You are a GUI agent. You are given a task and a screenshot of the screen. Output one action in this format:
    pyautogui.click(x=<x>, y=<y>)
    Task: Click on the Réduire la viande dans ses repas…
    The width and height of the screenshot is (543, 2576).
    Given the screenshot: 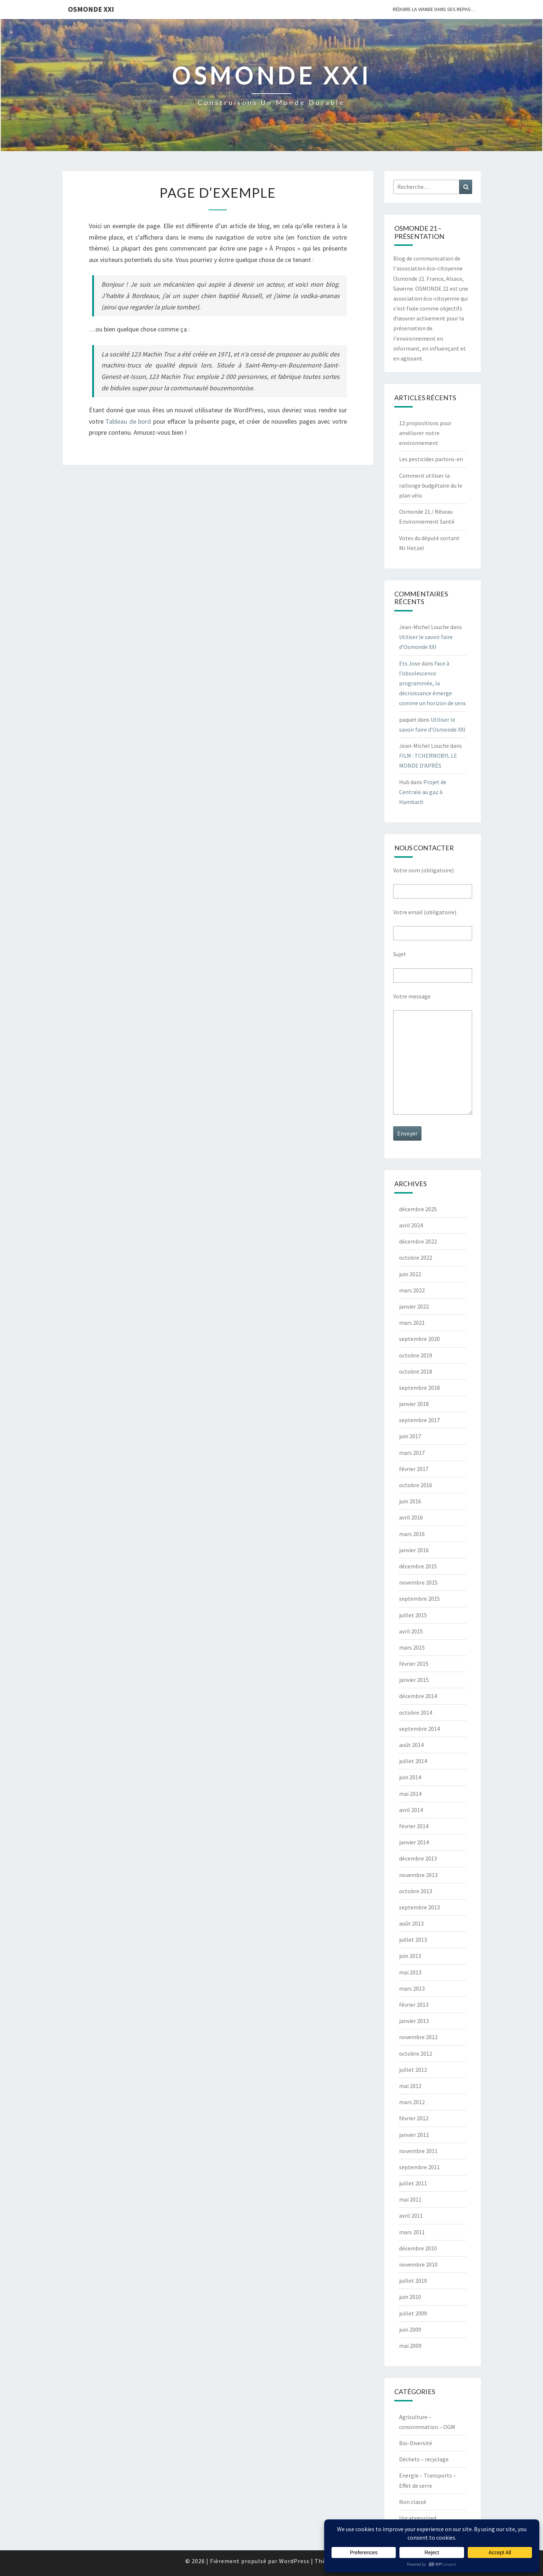 What is the action you would take?
    pyautogui.click(x=434, y=9)
    